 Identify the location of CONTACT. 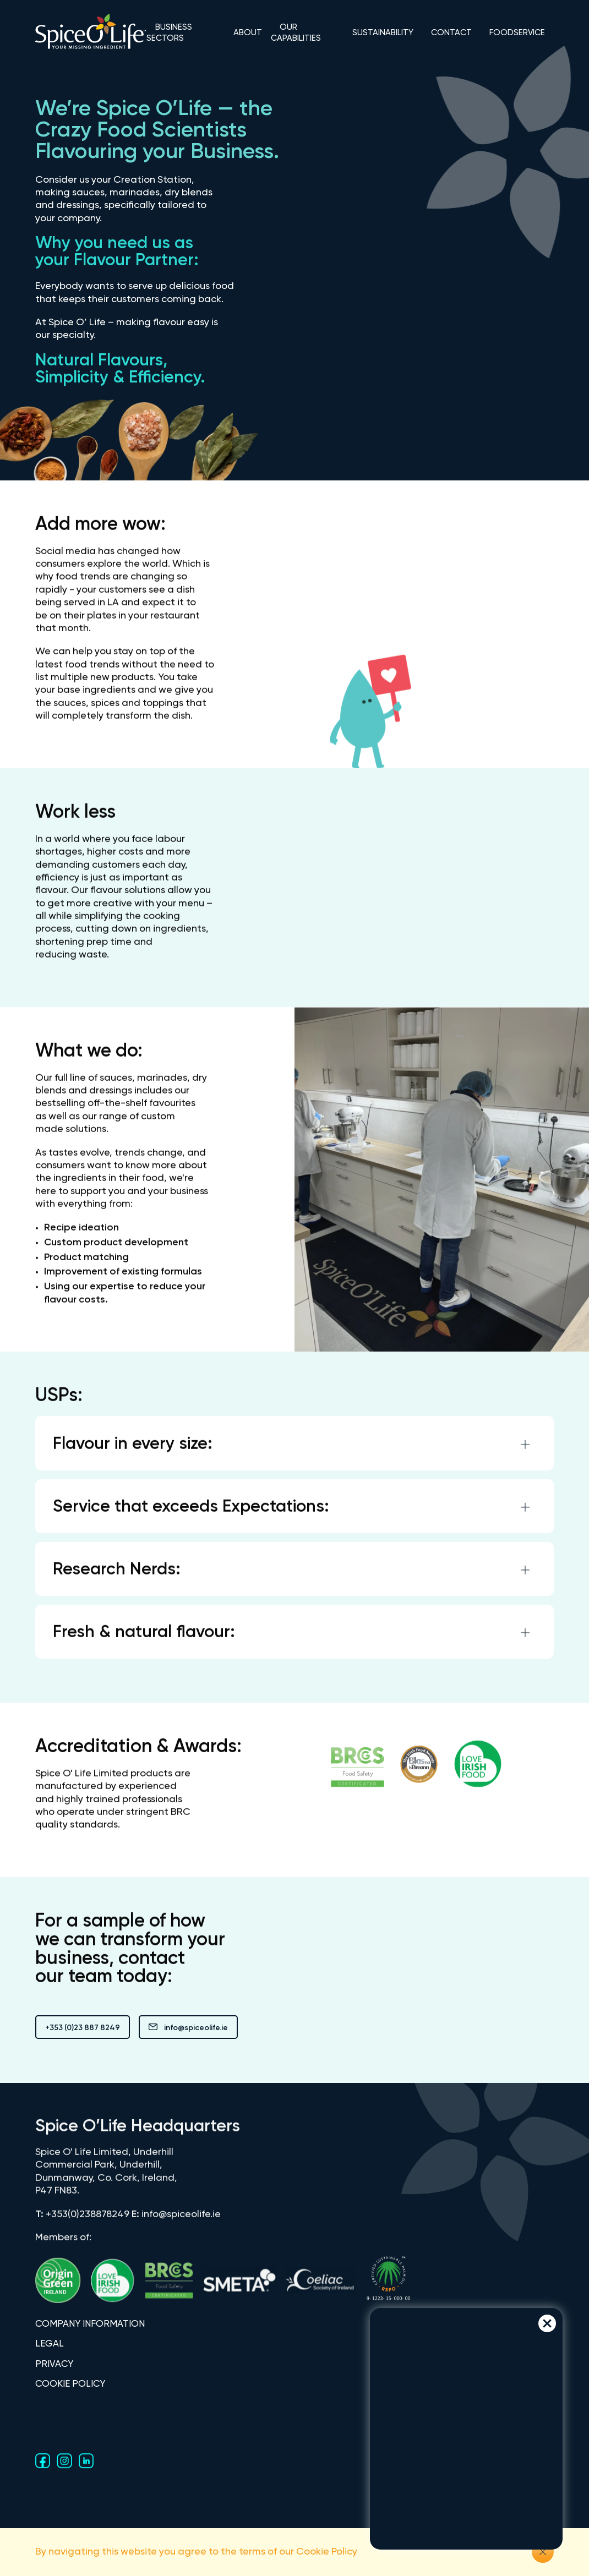
(451, 33).